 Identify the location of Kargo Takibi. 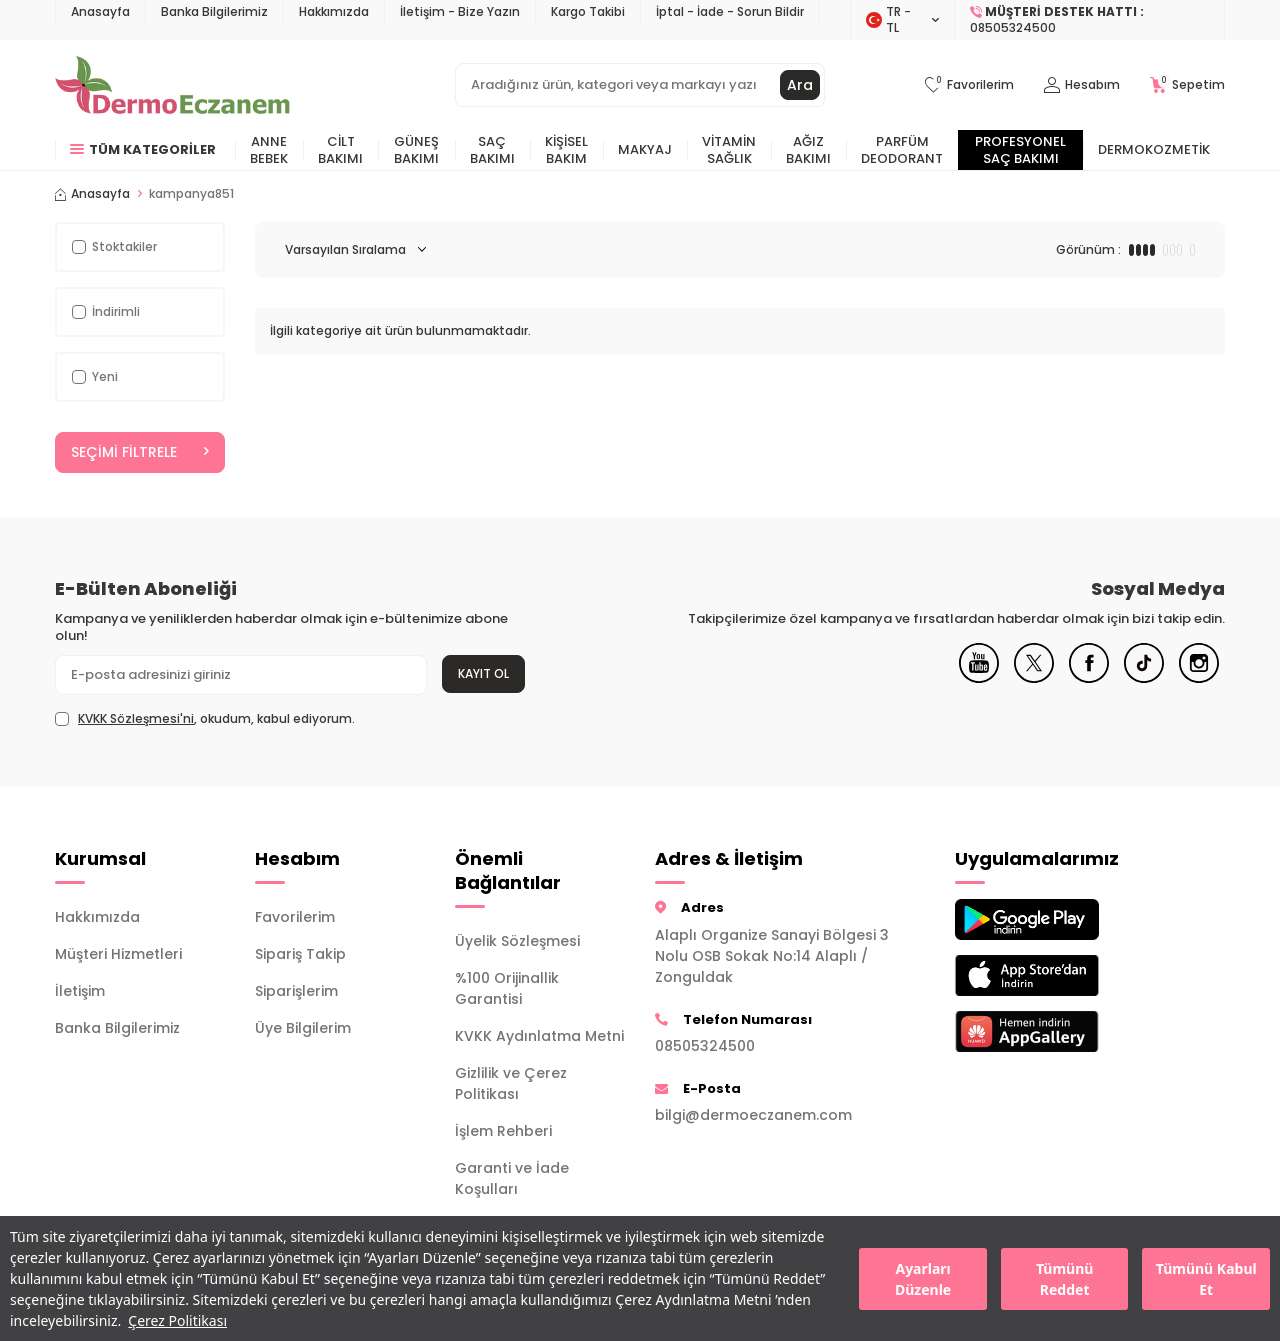
(588, 11).